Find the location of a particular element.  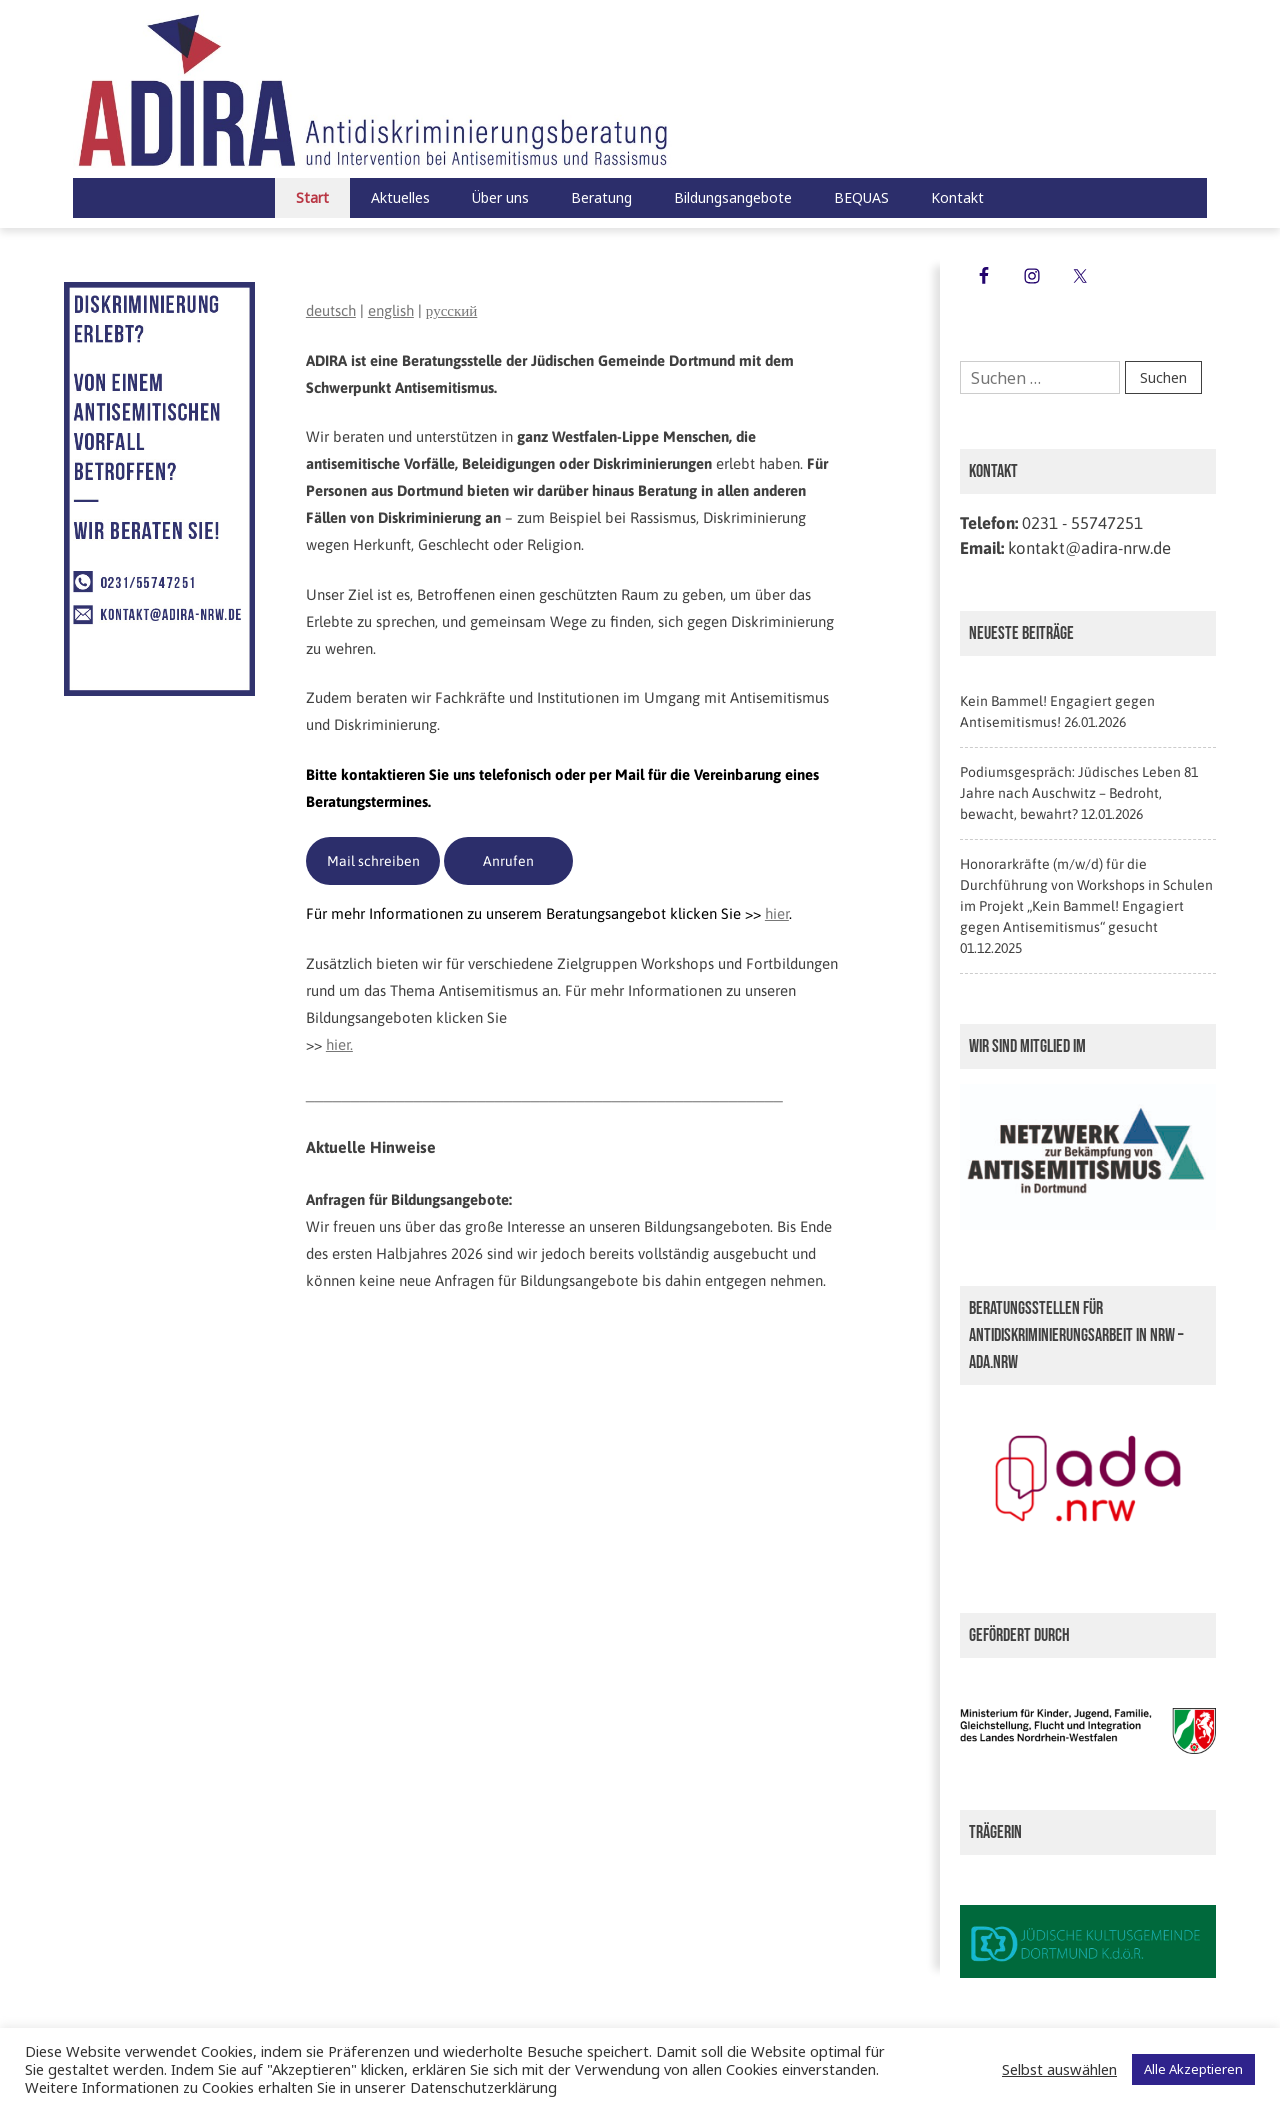

english is located at coordinates (391, 310).